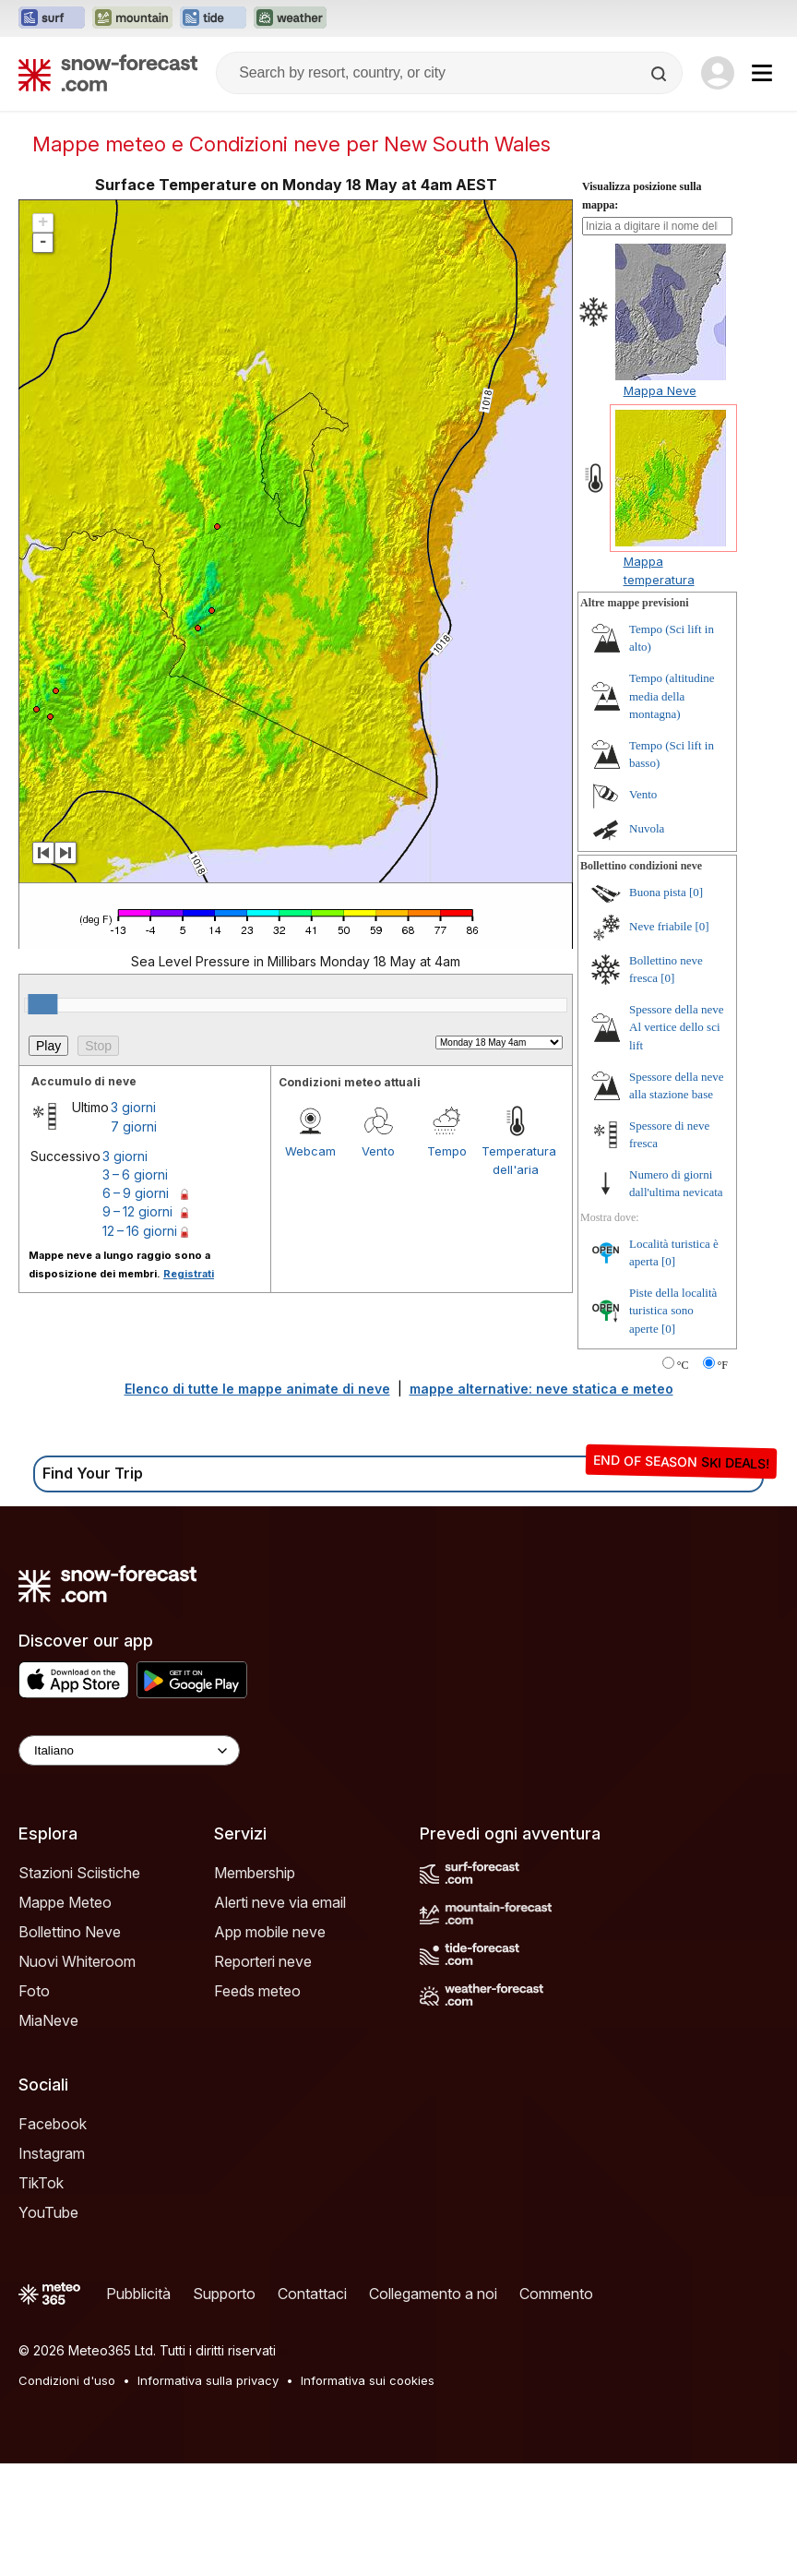 Image resolution: width=797 pixels, height=2576 pixels. Describe the element at coordinates (48, 2133) in the screenshot. I see `MiaNeve` at that location.